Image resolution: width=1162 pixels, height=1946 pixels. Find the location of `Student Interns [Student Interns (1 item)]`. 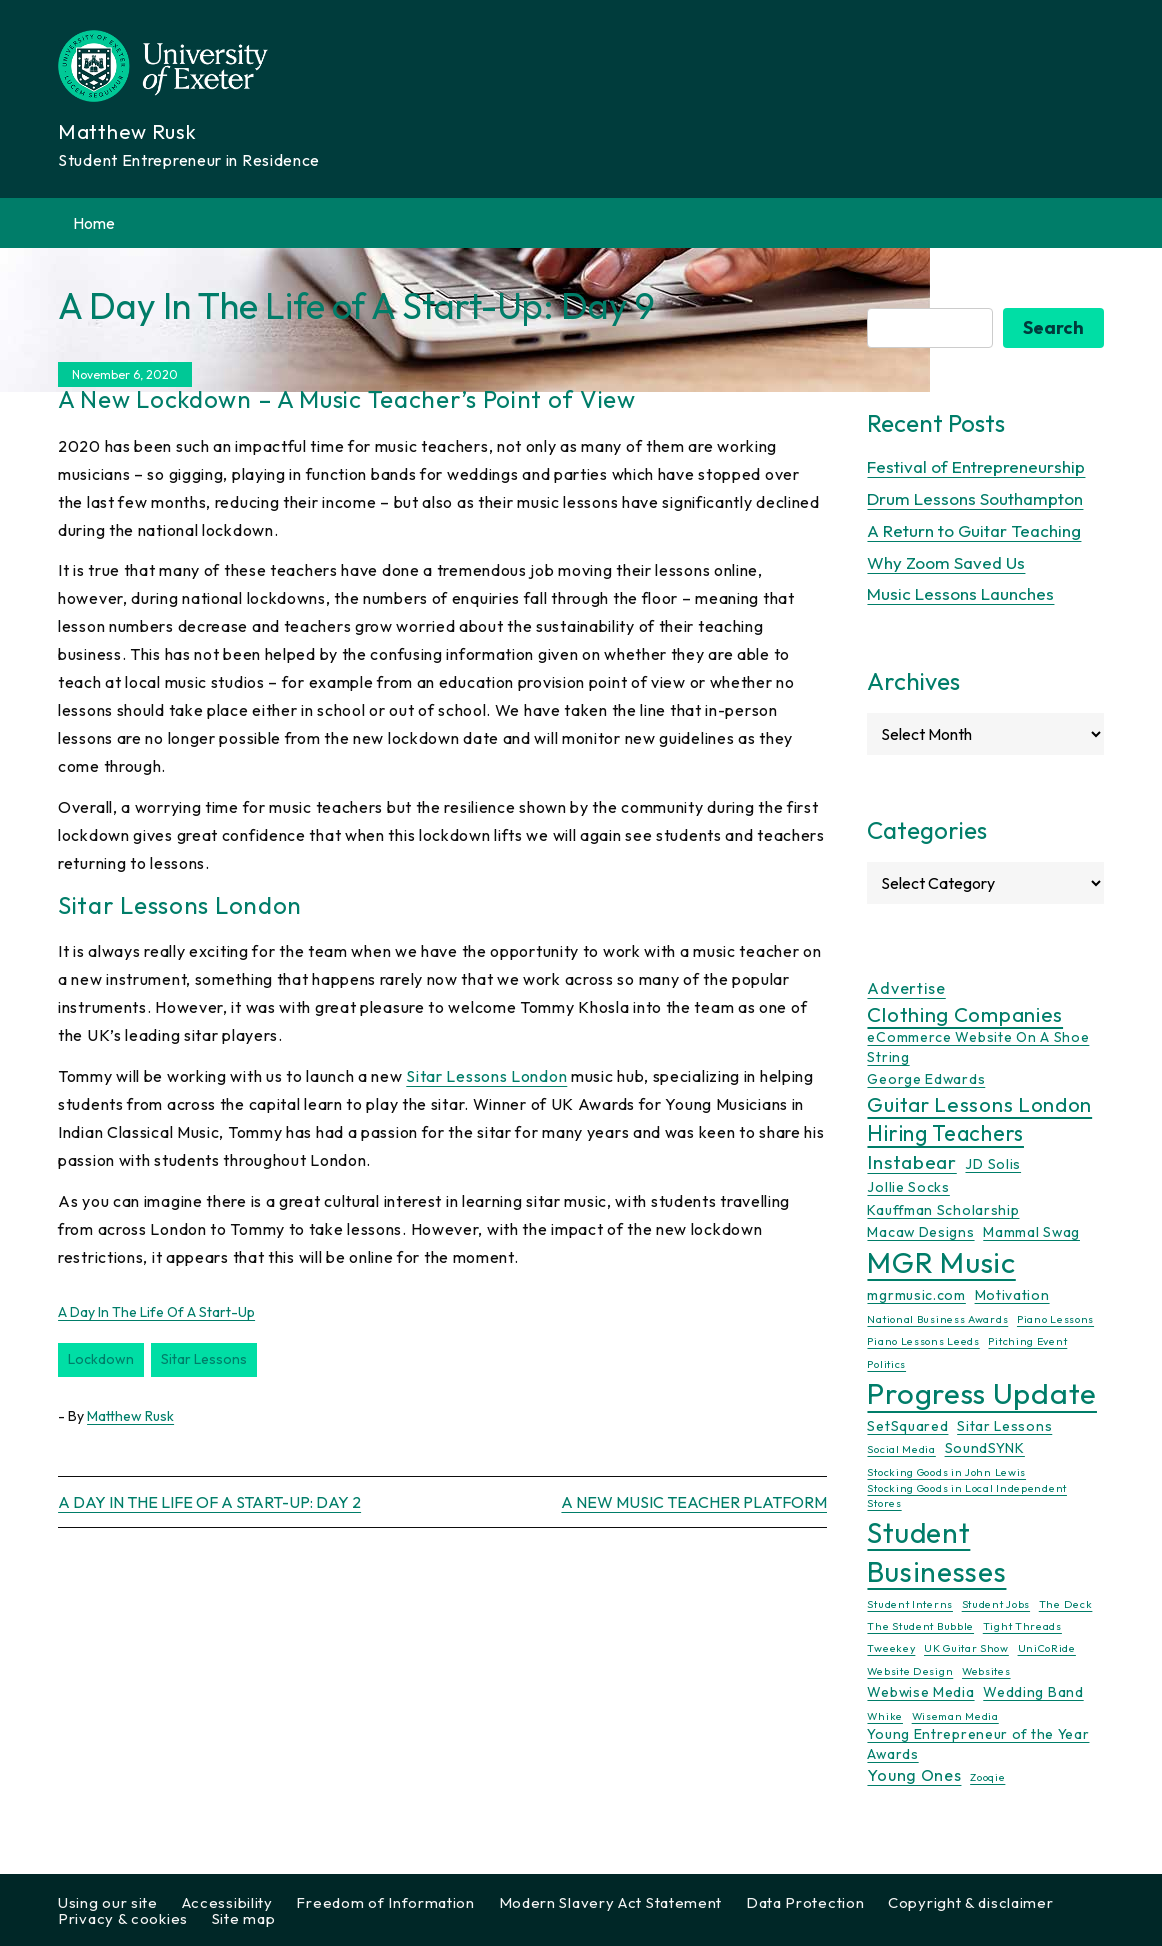

Student Interns [Student Interns (1 item)] is located at coordinates (910, 1604).